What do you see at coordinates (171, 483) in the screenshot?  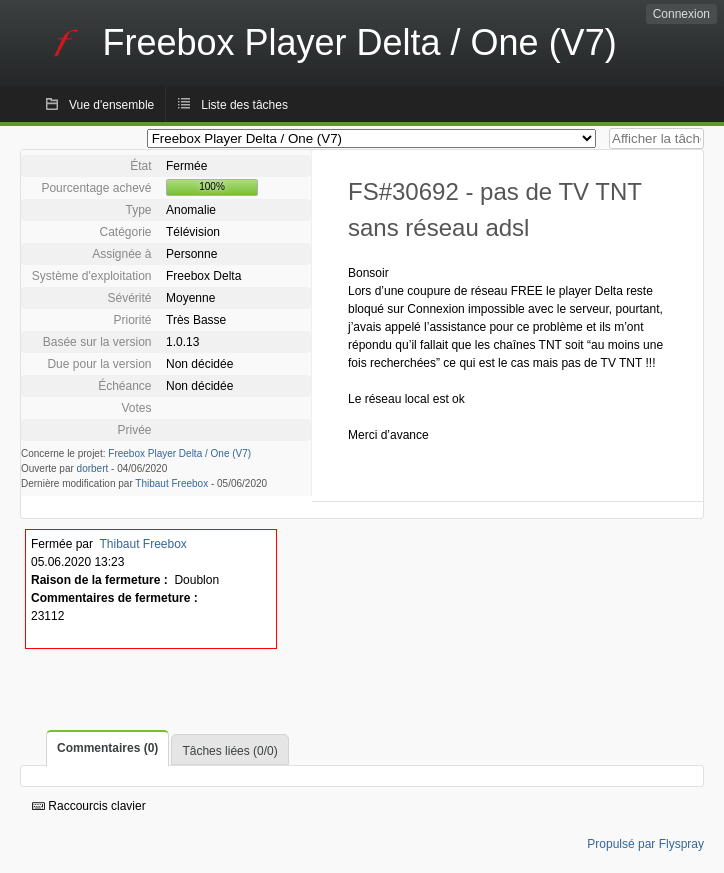 I see `Thibaut Freebox` at bounding box center [171, 483].